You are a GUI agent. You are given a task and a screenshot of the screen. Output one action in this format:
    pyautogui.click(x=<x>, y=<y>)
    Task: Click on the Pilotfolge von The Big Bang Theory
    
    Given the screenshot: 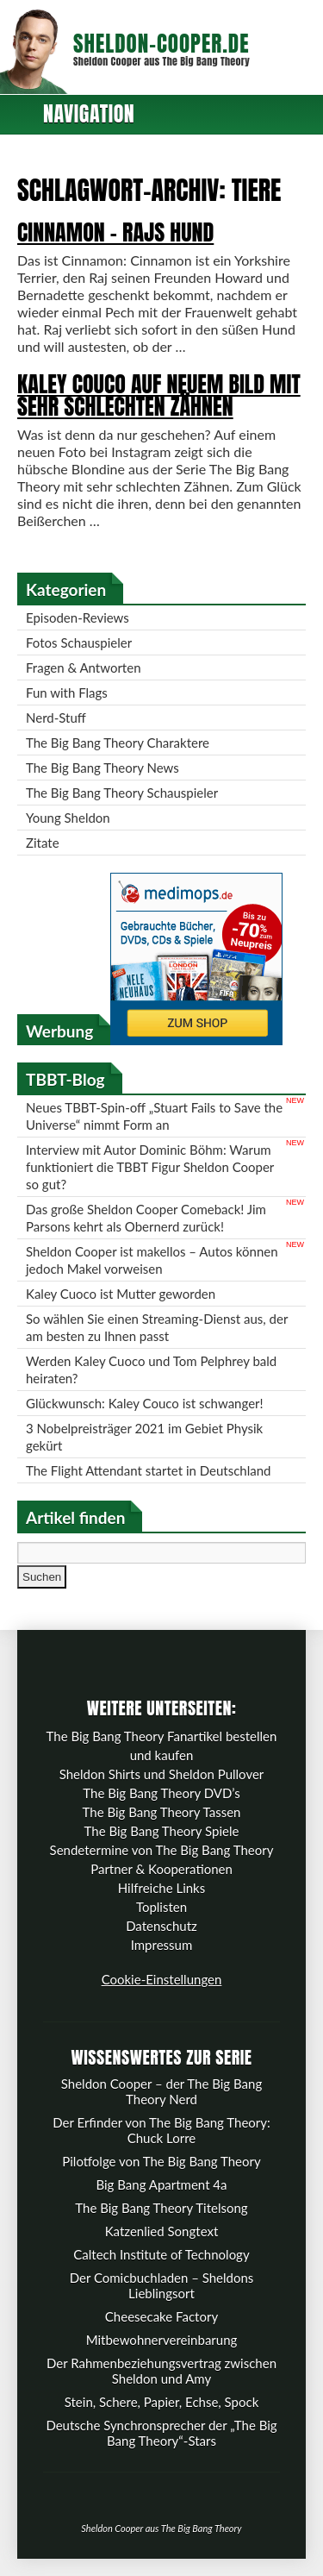 What is the action you would take?
    pyautogui.click(x=161, y=2161)
    